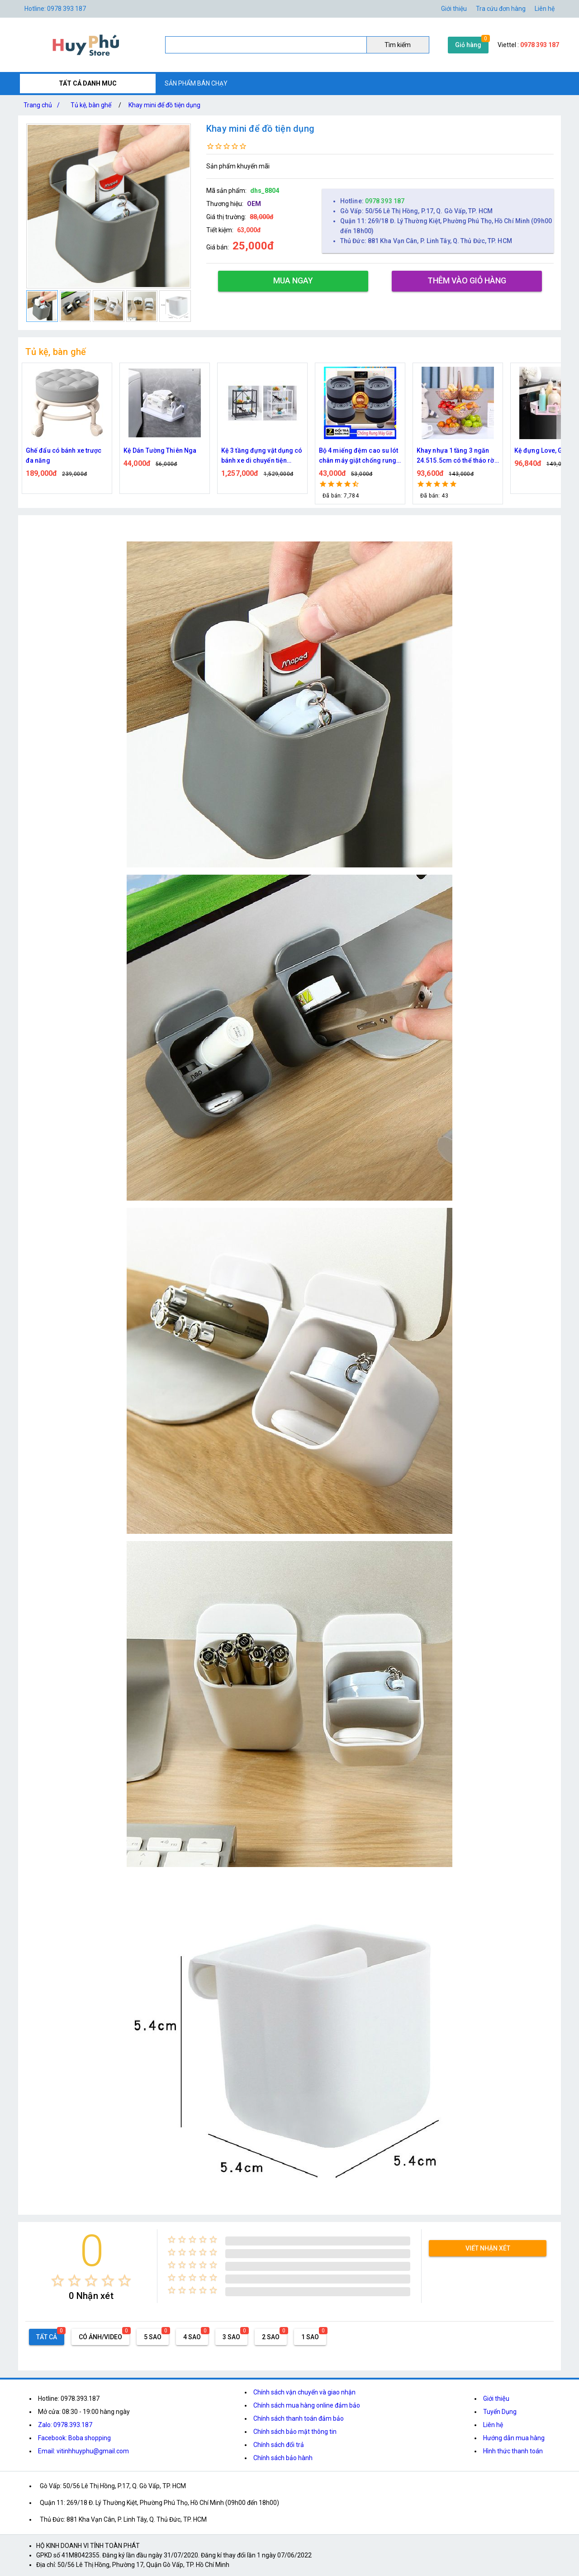 The width and height of the screenshot is (579, 2576). I want to click on Tủ kệ, bàn ghế, so click(91, 105).